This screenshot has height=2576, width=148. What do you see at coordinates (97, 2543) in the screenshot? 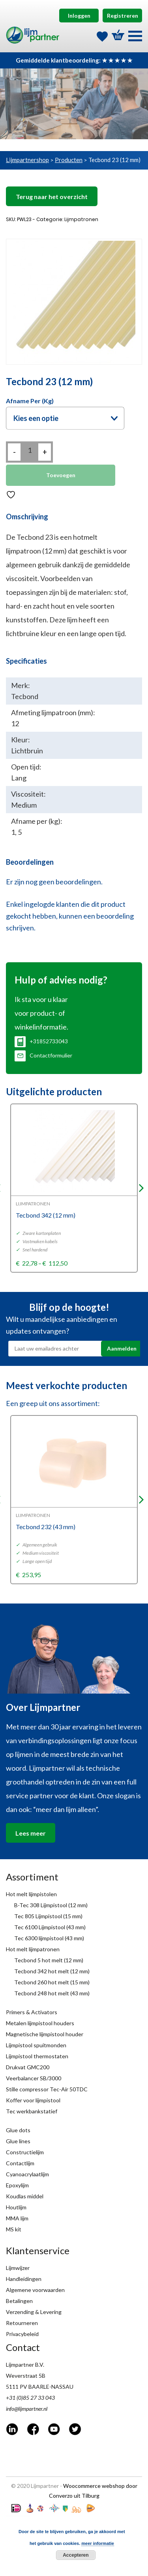
I see `meer informatie` at bounding box center [97, 2543].